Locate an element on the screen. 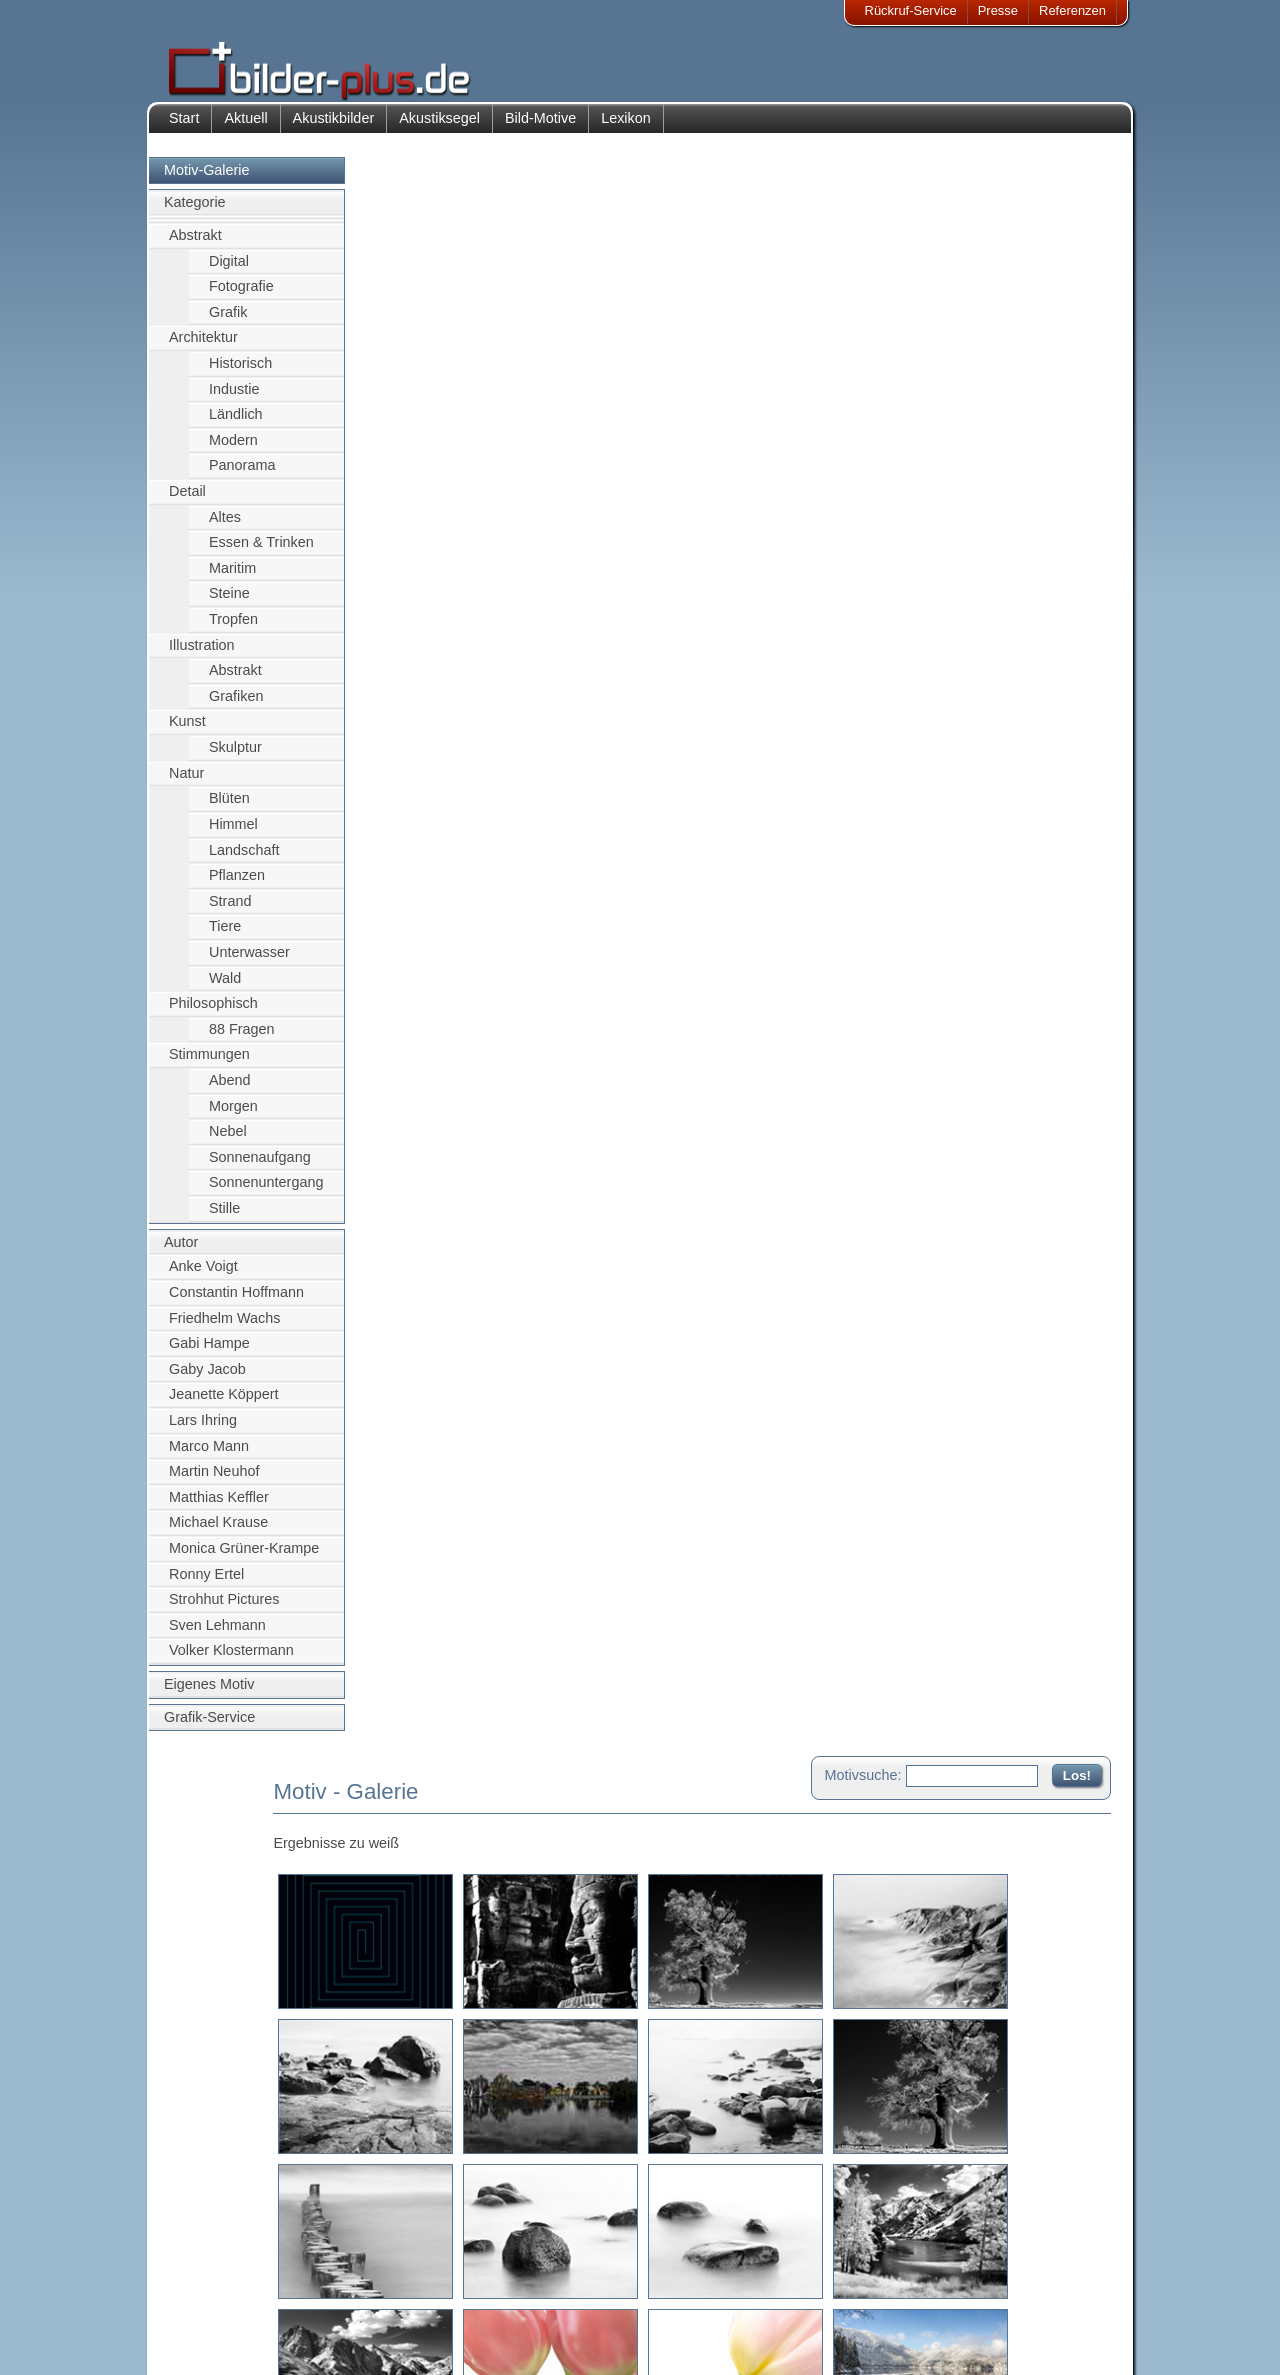  Fotografie is located at coordinates (241, 296).